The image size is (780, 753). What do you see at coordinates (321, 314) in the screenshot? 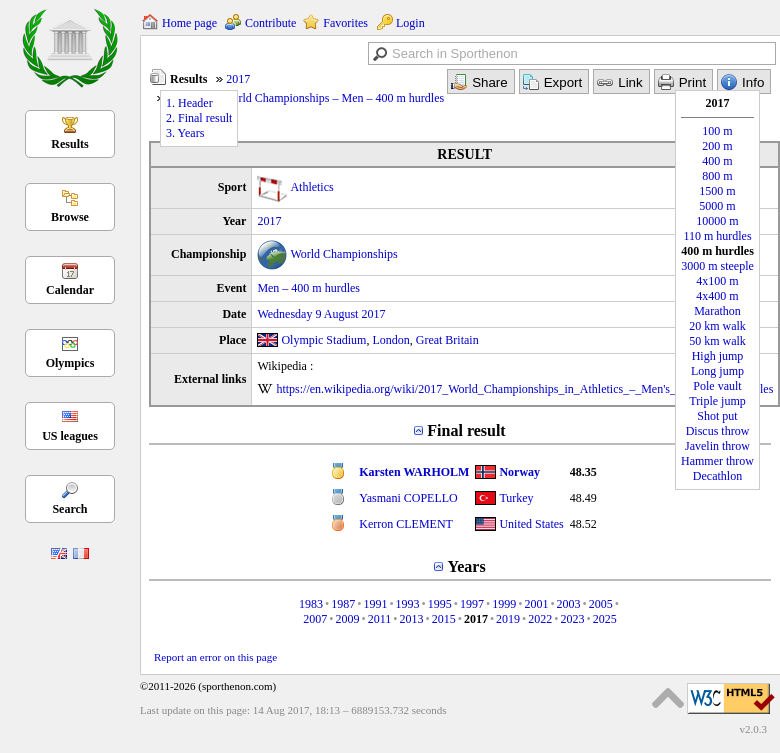
I see `Wednesday 9 August 2017` at bounding box center [321, 314].